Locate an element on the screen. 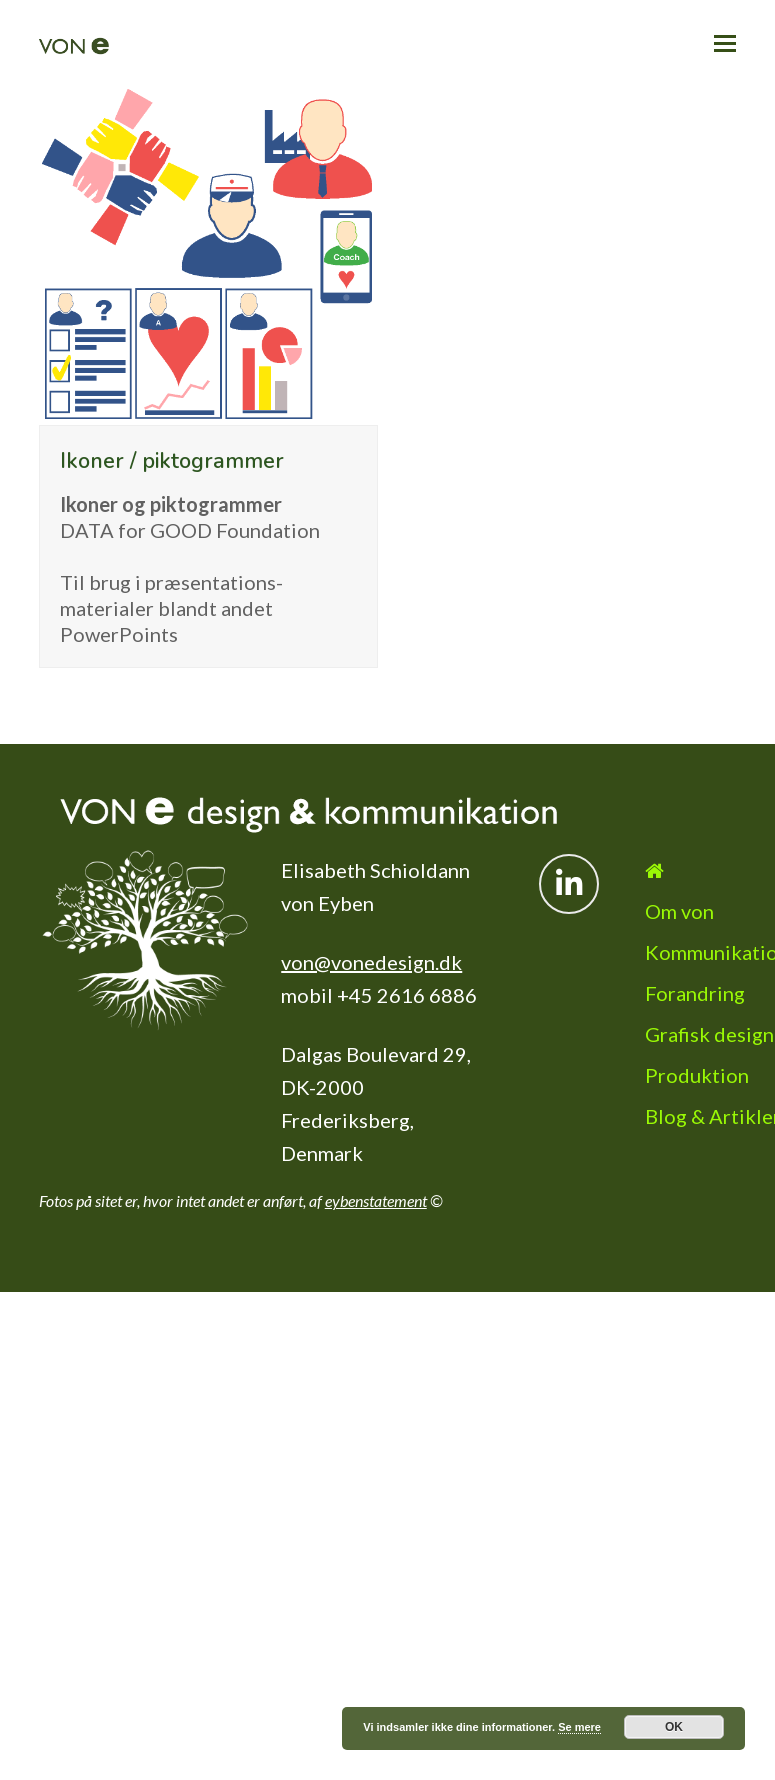 The height and width of the screenshot is (1780, 775). eybenstatement is located at coordinates (376, 1200).